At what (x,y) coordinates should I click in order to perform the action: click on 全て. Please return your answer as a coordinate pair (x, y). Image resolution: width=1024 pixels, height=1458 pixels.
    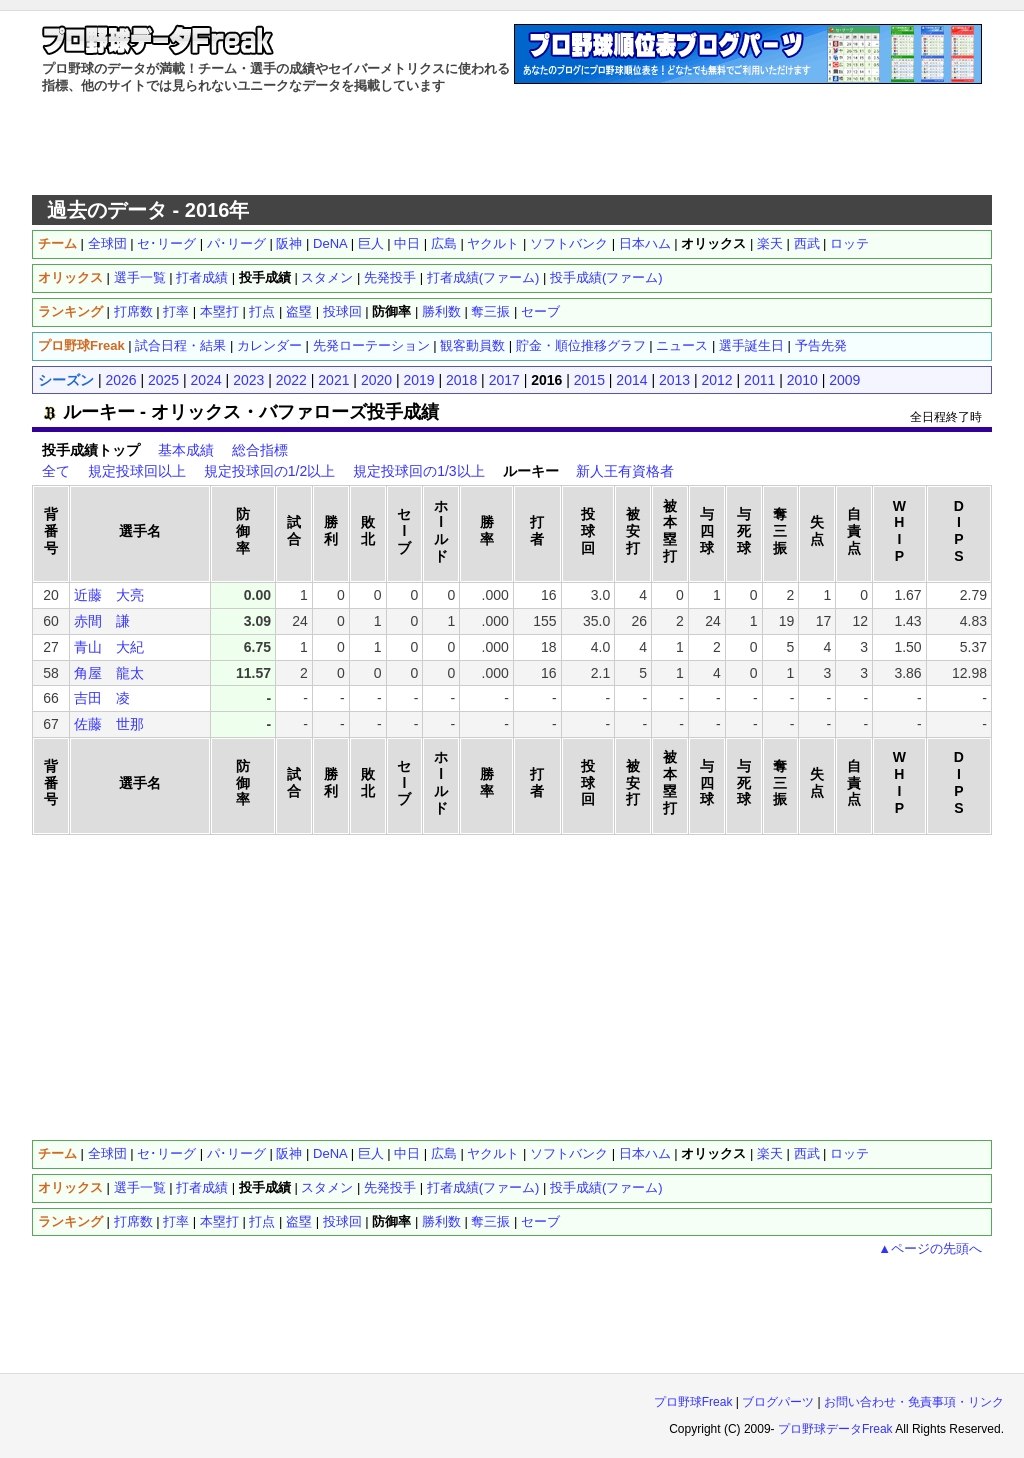
    Looking at the image, I should click on (56, 471).